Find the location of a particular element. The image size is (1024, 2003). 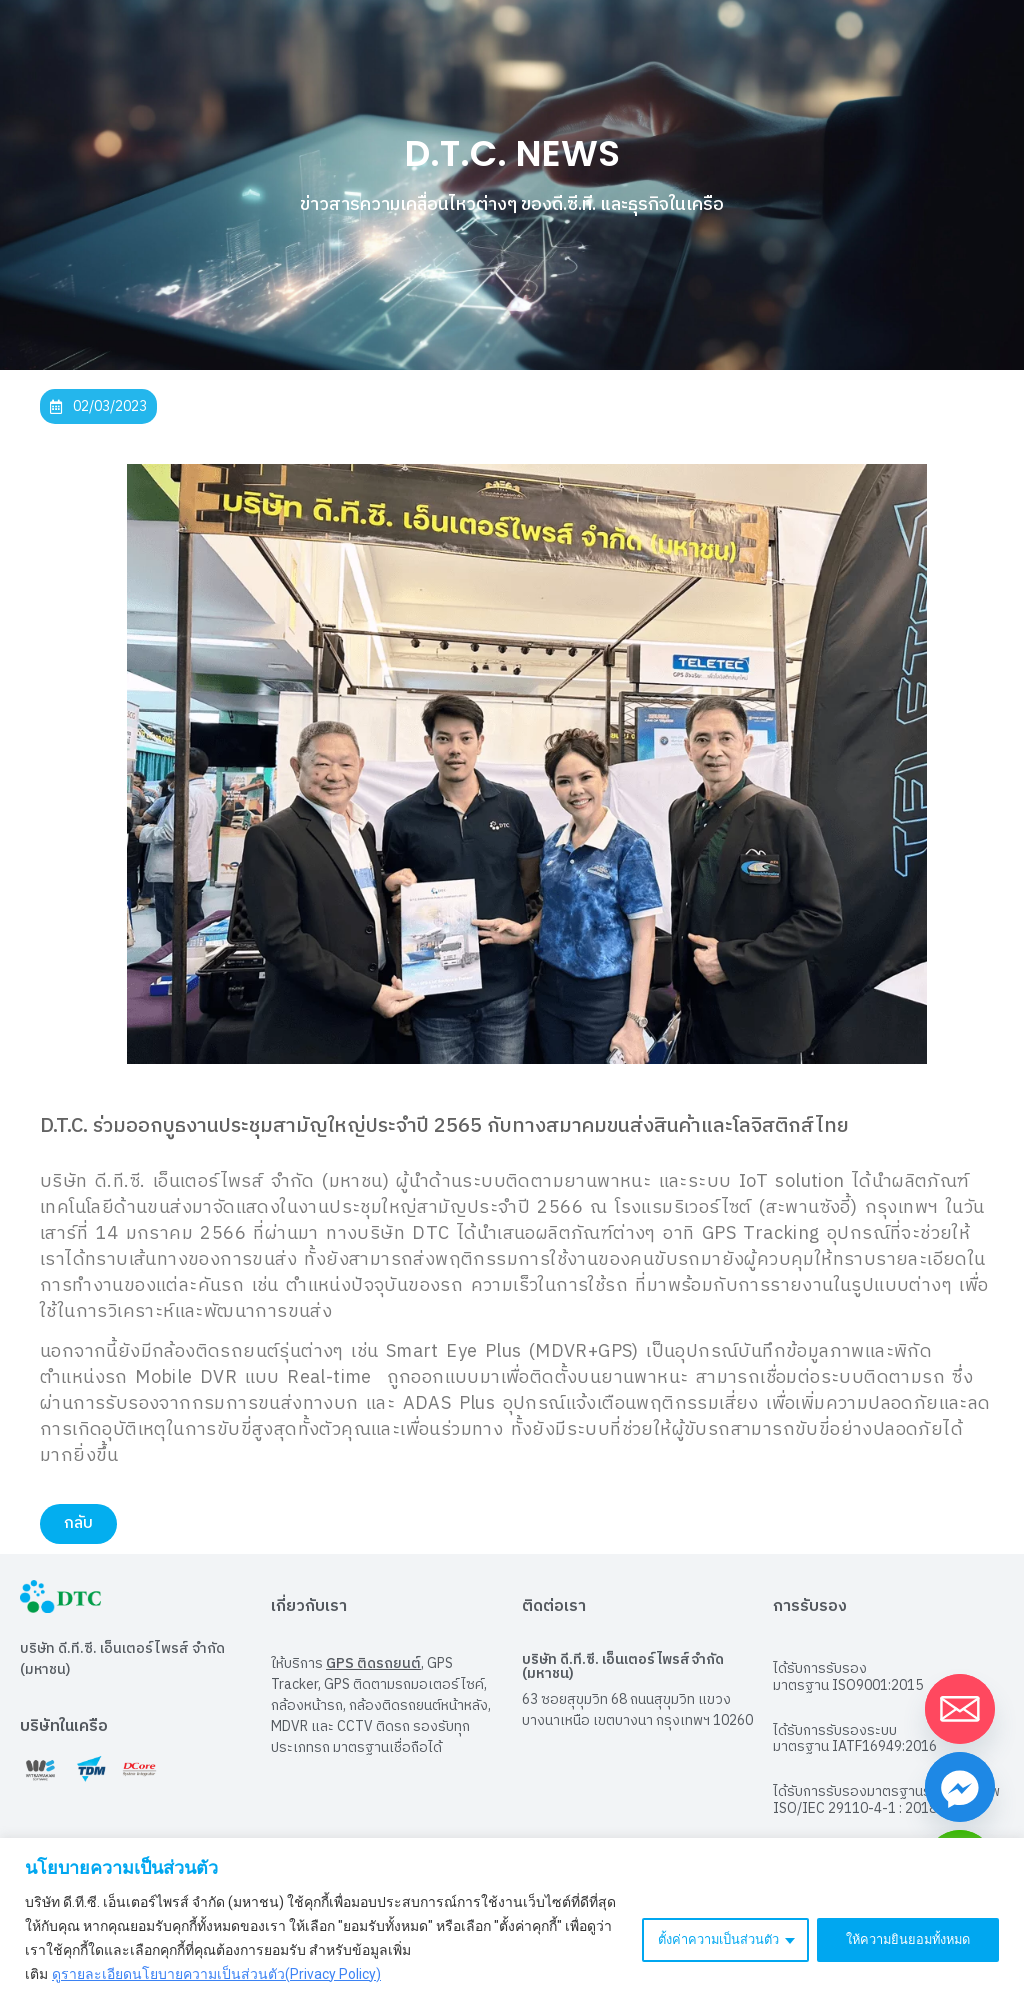

GPS ติดรถยนต์ is located at coordinates (373, 1661).